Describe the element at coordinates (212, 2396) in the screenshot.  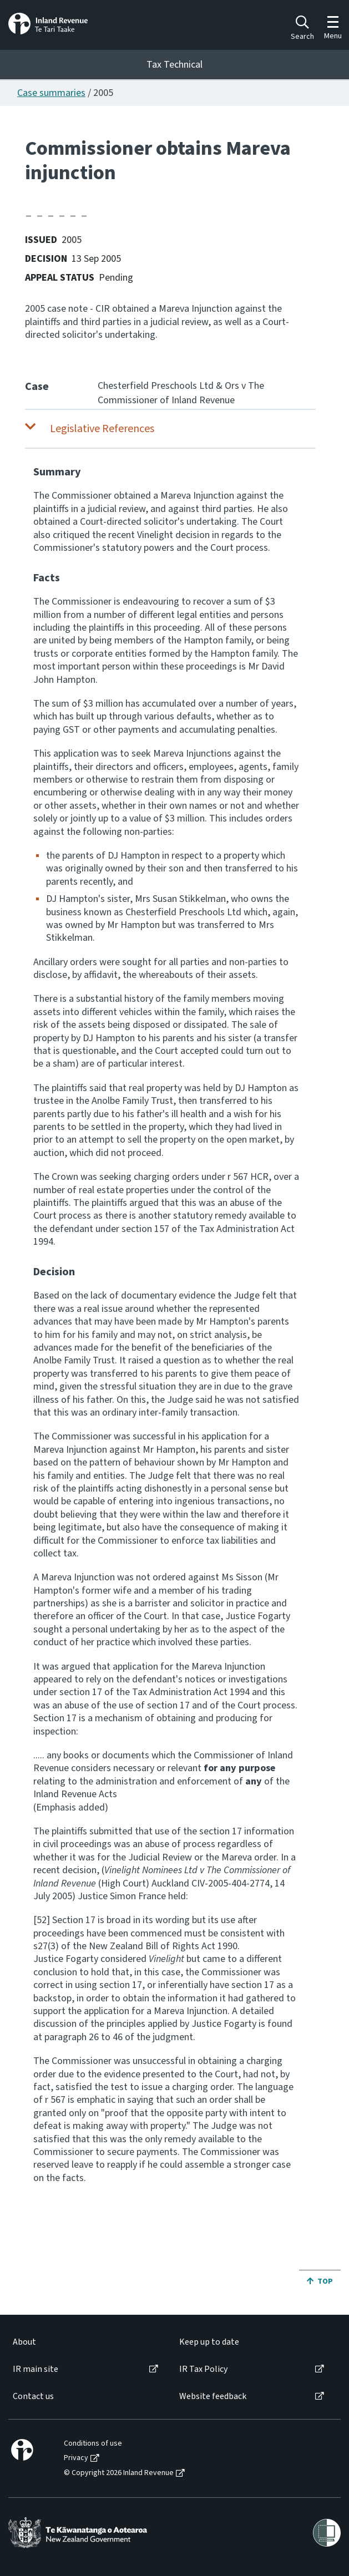
I see `Website feedback` at that location.